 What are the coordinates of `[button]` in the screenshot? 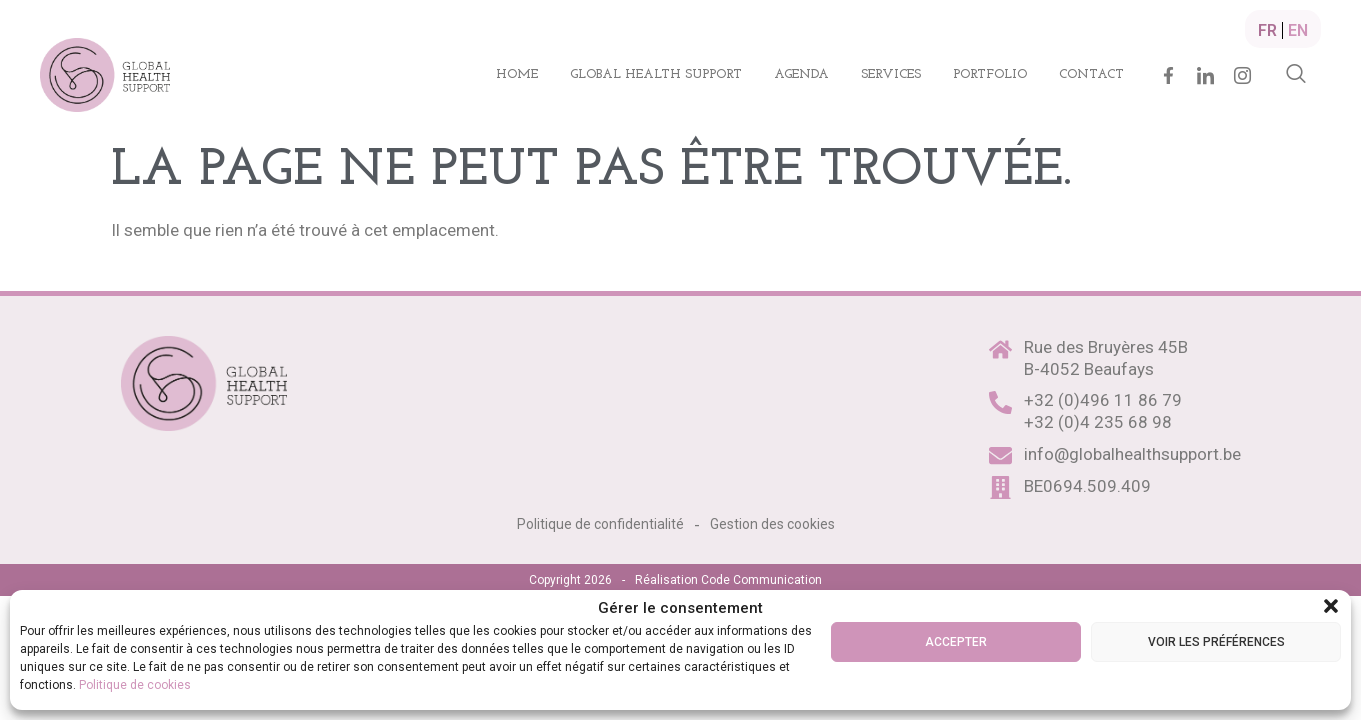 It's located at (1331, 606).